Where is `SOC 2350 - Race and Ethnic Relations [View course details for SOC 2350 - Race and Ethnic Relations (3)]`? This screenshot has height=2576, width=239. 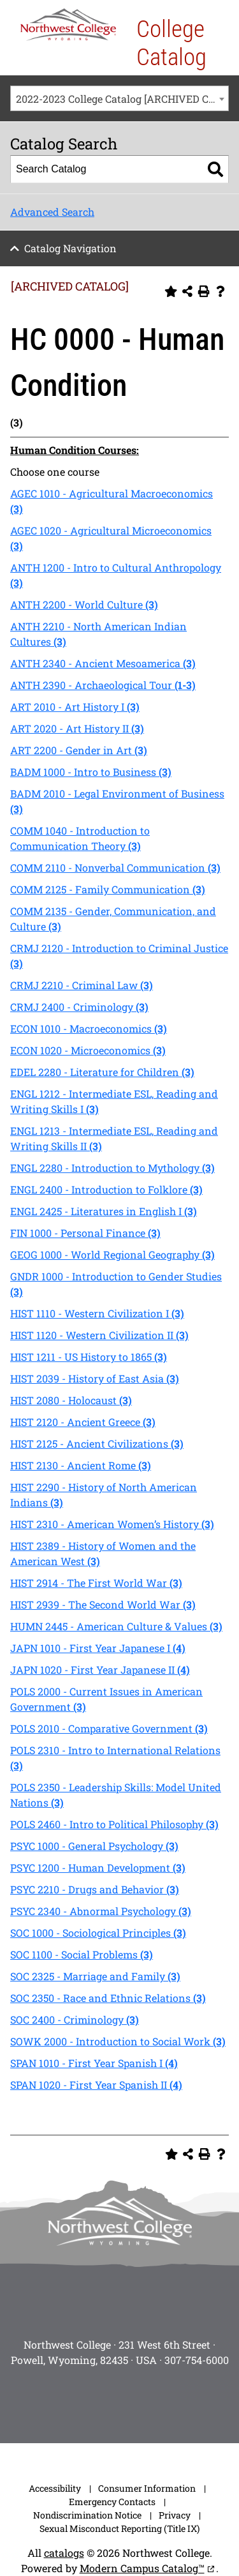 SOC 2350 - Race and Ethnic Relations [View course details for SOC 2350 - Race and Ethnic Relations (3)] is located at coordinates (108, 1997).